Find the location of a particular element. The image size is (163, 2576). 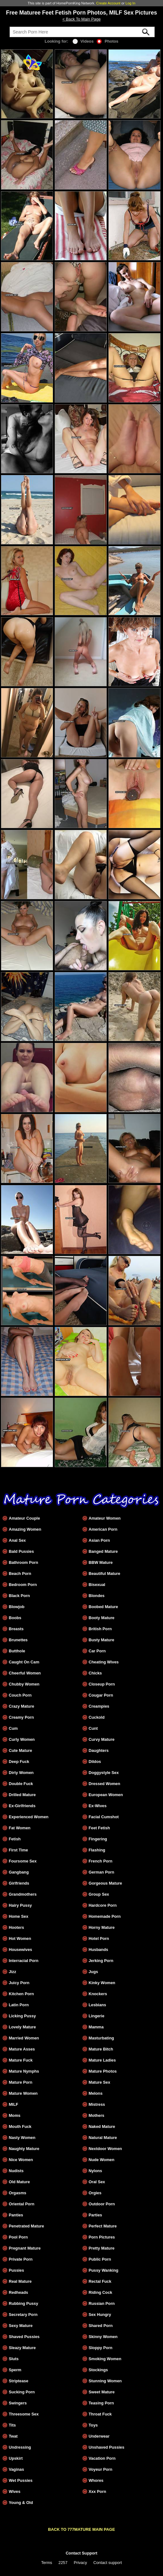

Bedroom Porn is located at coordinates (23, 1584).